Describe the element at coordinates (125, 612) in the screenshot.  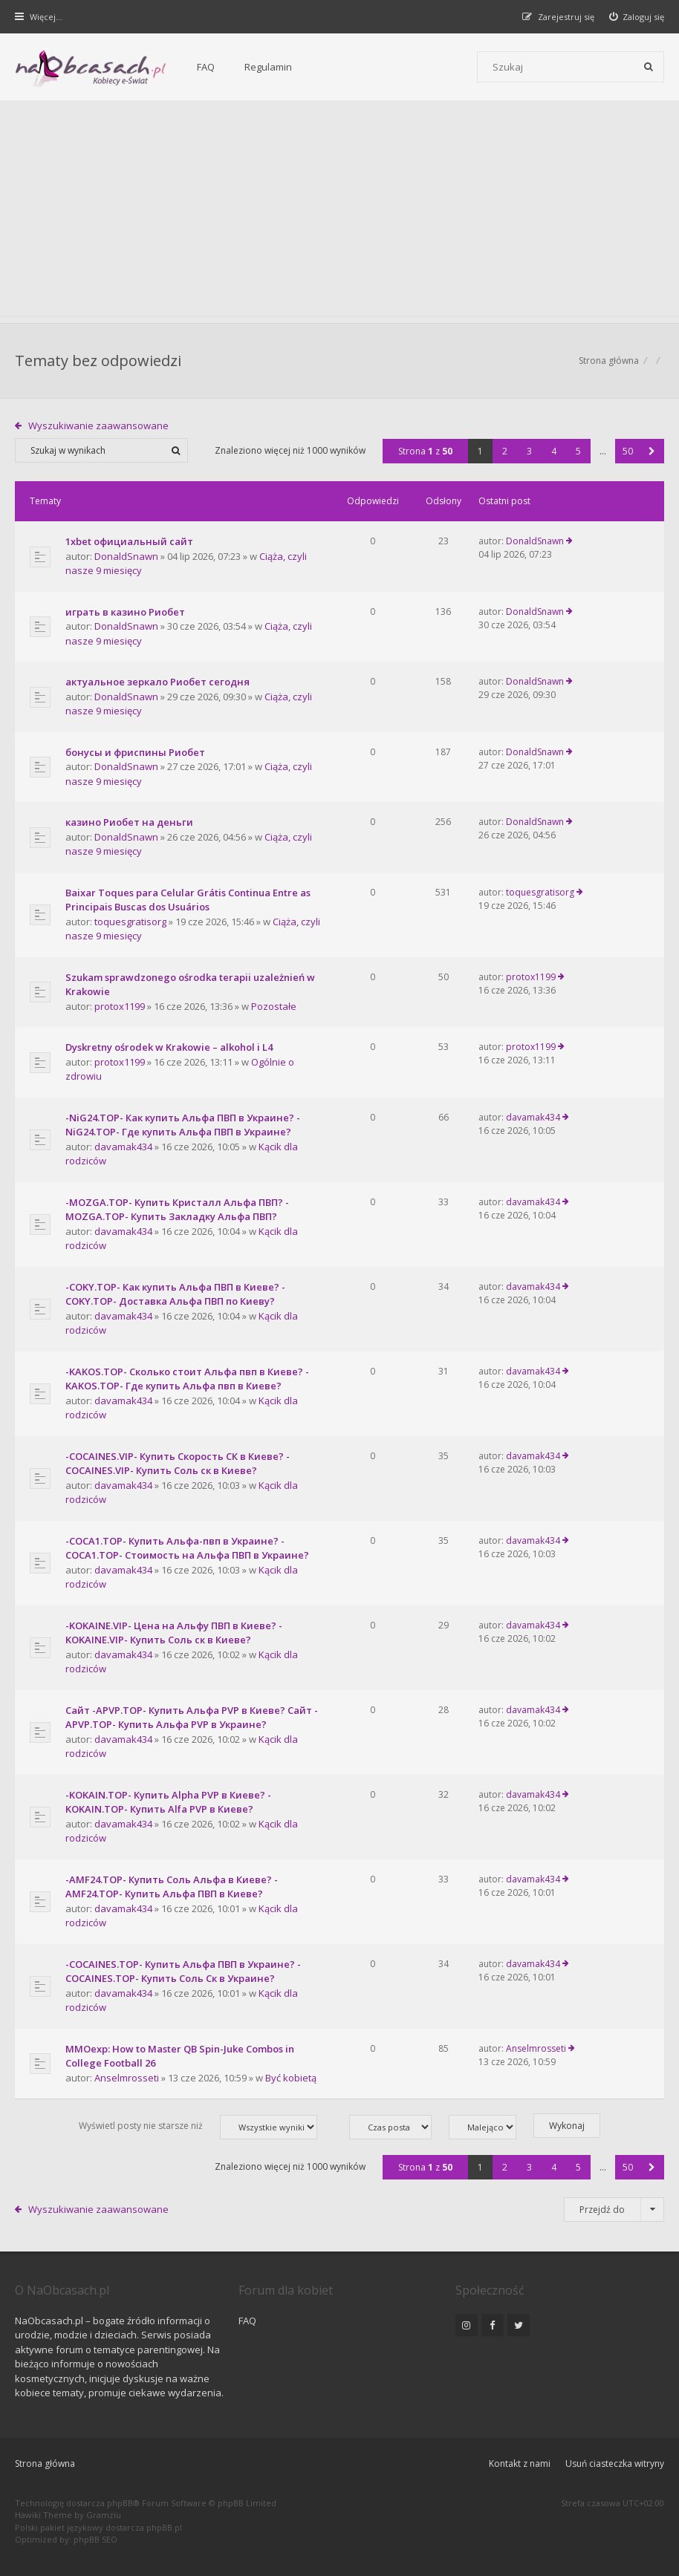
I see `играть в казино Риобет` at that location.